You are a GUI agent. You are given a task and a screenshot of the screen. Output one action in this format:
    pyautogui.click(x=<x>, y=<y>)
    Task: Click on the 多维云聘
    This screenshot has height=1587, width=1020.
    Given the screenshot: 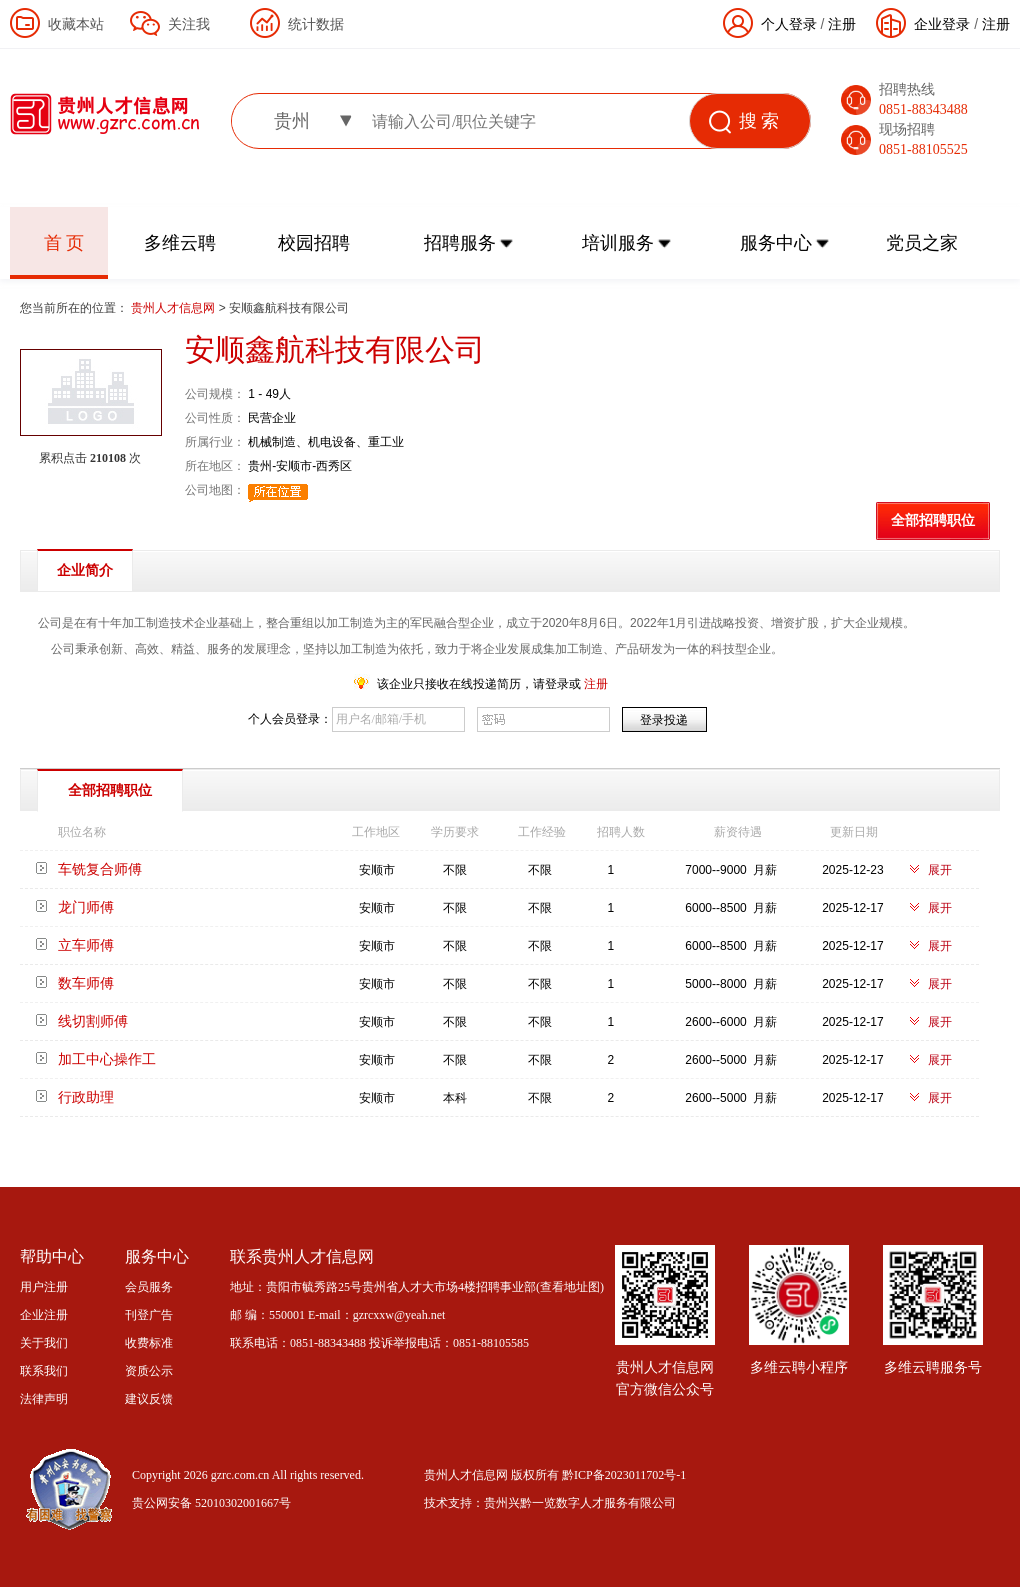 What is the action you would take?
    pyautogui.click(x=180, y=243)
    